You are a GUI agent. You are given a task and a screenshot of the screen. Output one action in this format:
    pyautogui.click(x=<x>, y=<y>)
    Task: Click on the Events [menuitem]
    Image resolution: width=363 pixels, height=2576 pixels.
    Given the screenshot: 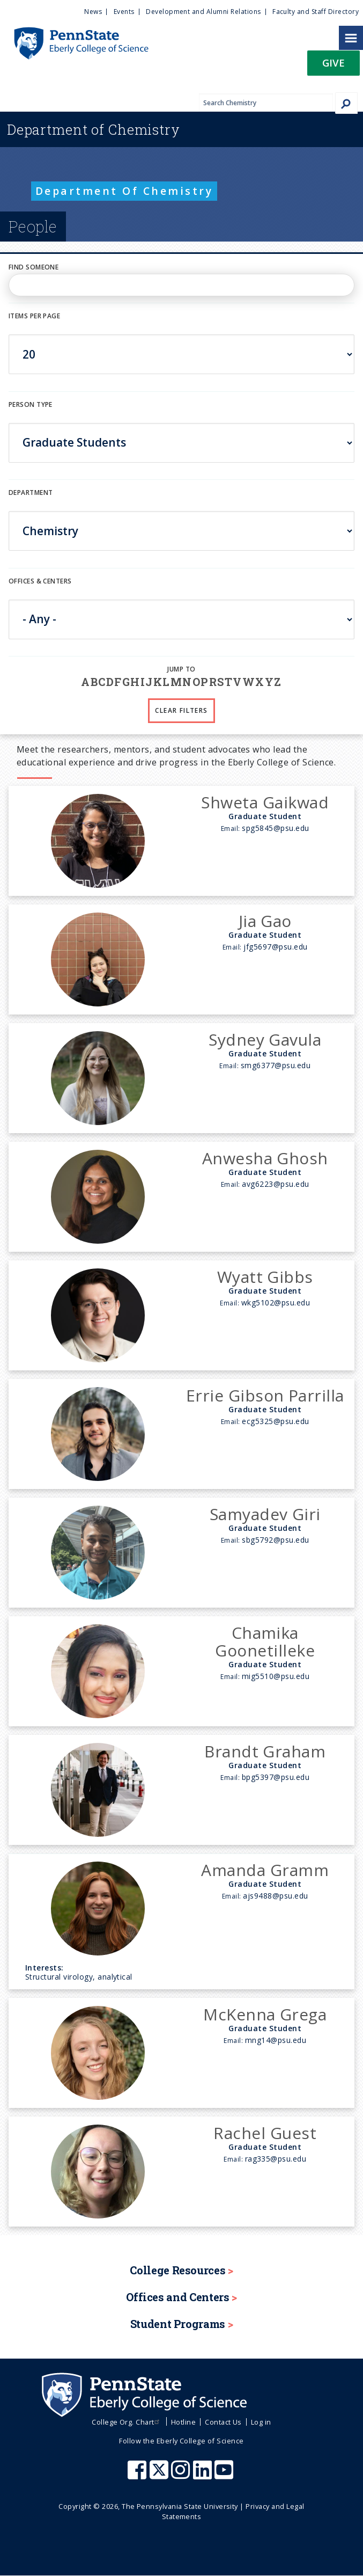 What is the action you would take?
    pyautogui.click(x=124, y=11)
    